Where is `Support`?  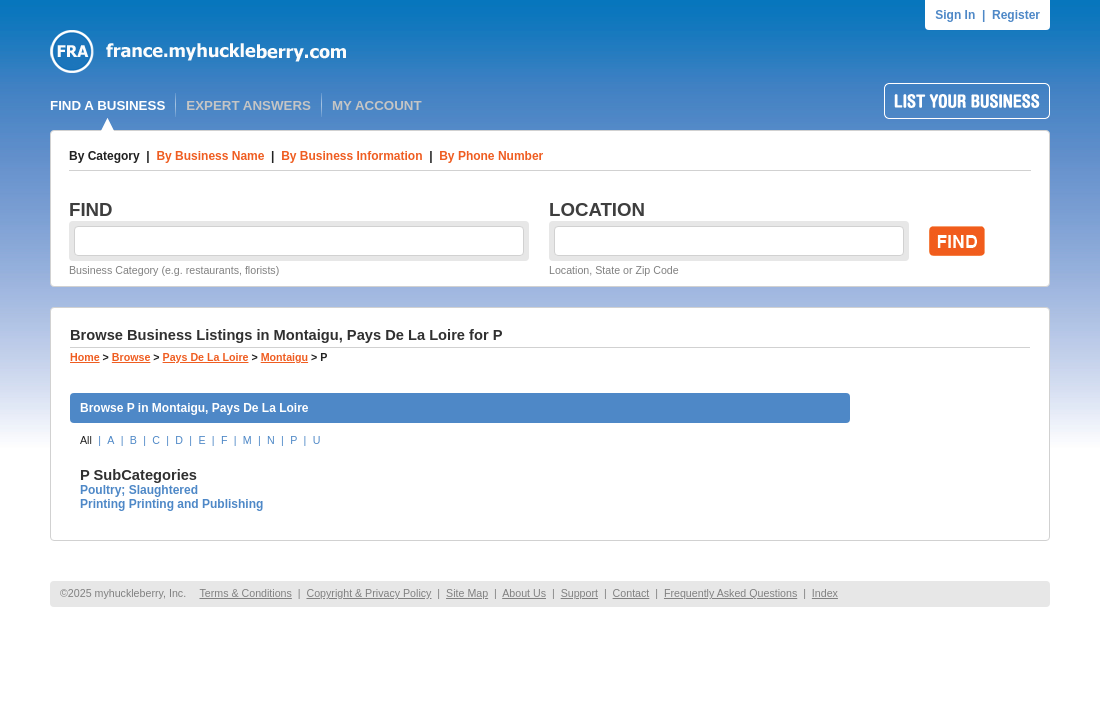
Support is located at coordinates (579, 593).